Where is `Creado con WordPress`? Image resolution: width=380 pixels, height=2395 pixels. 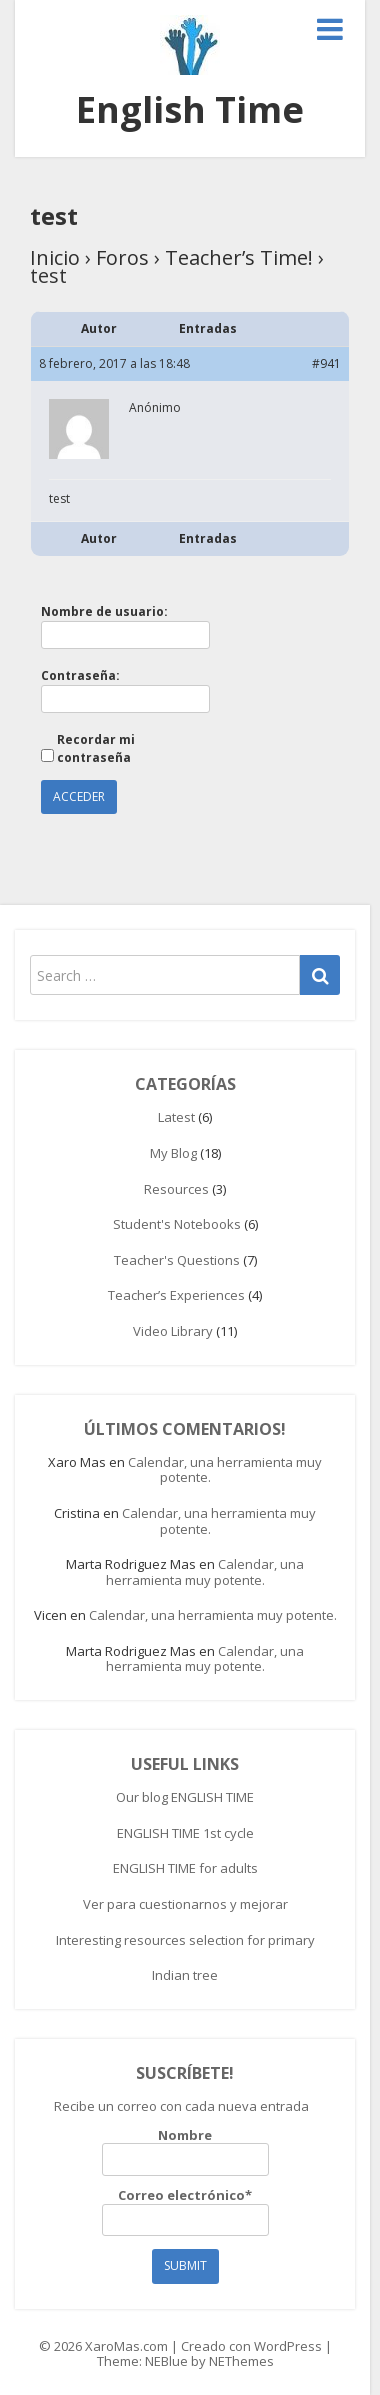 Creado con WordPress is located at coordinates (251, 2346).